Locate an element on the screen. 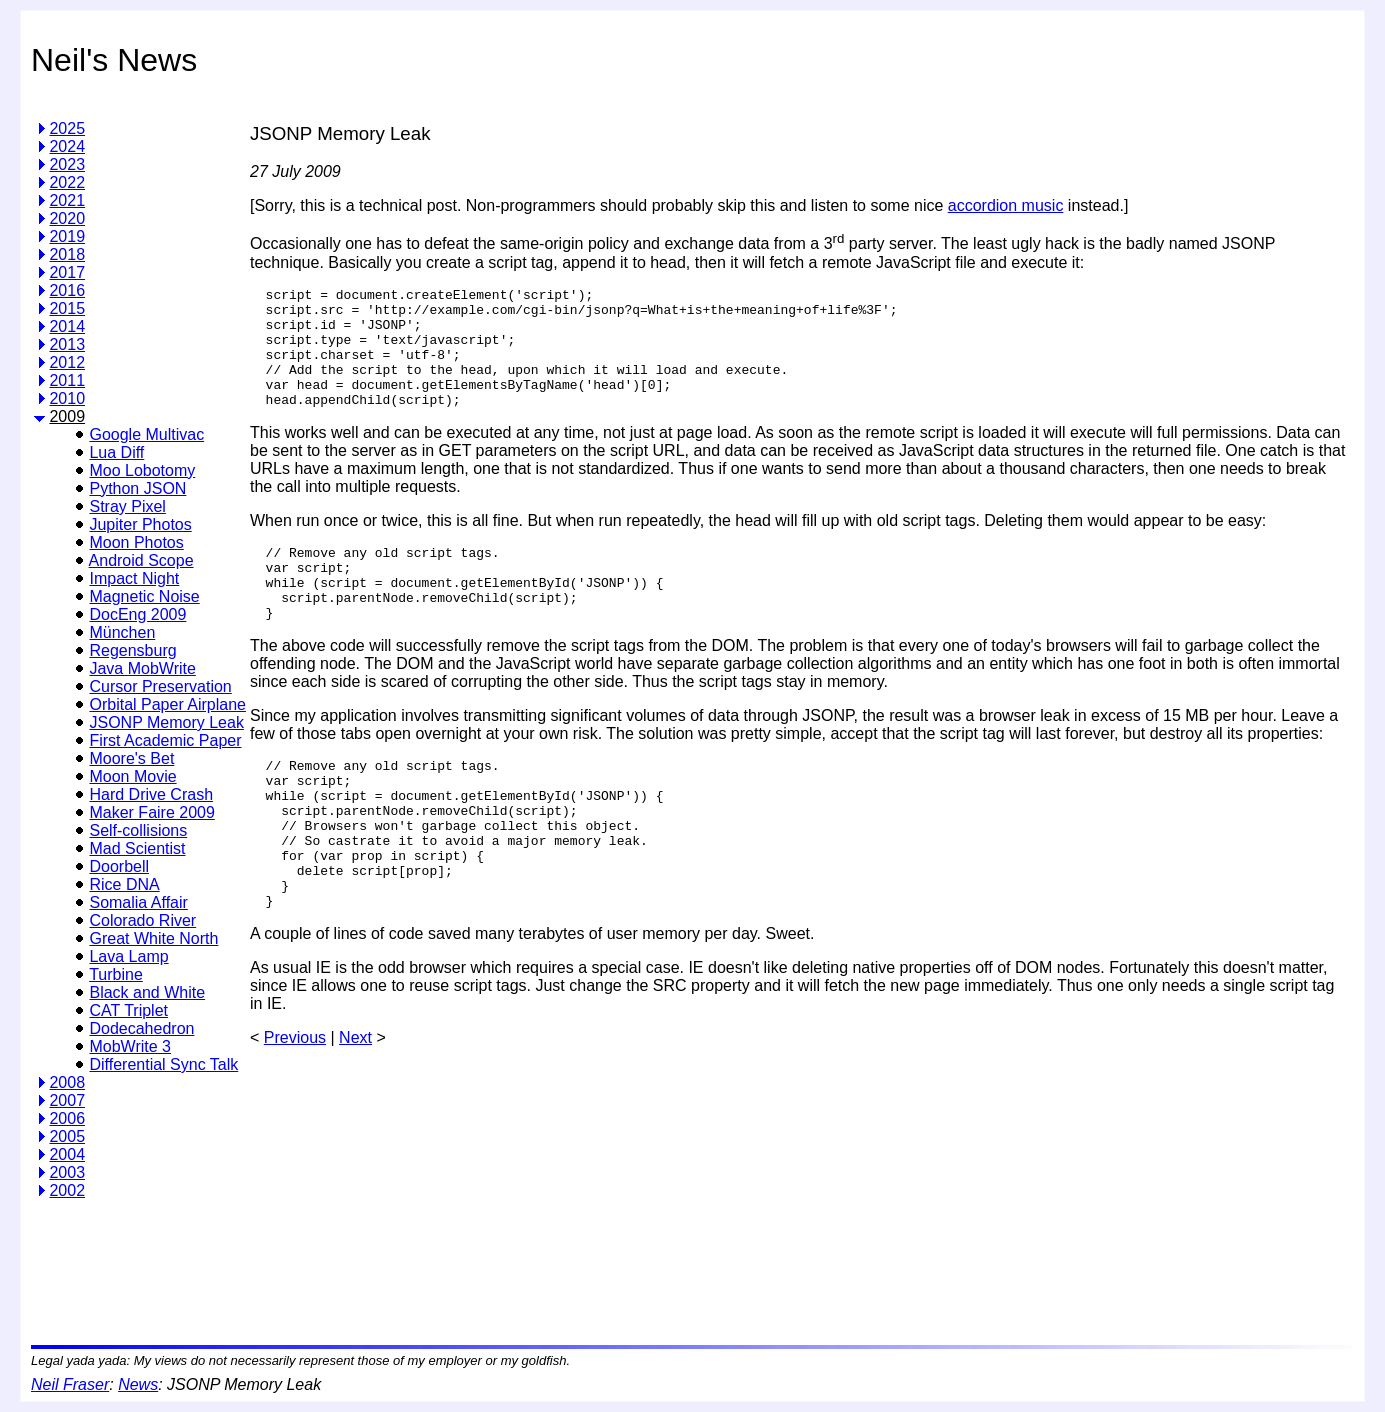 The image size is (1385, 1412). Java MobWrite is located at coordinates (142, 668).